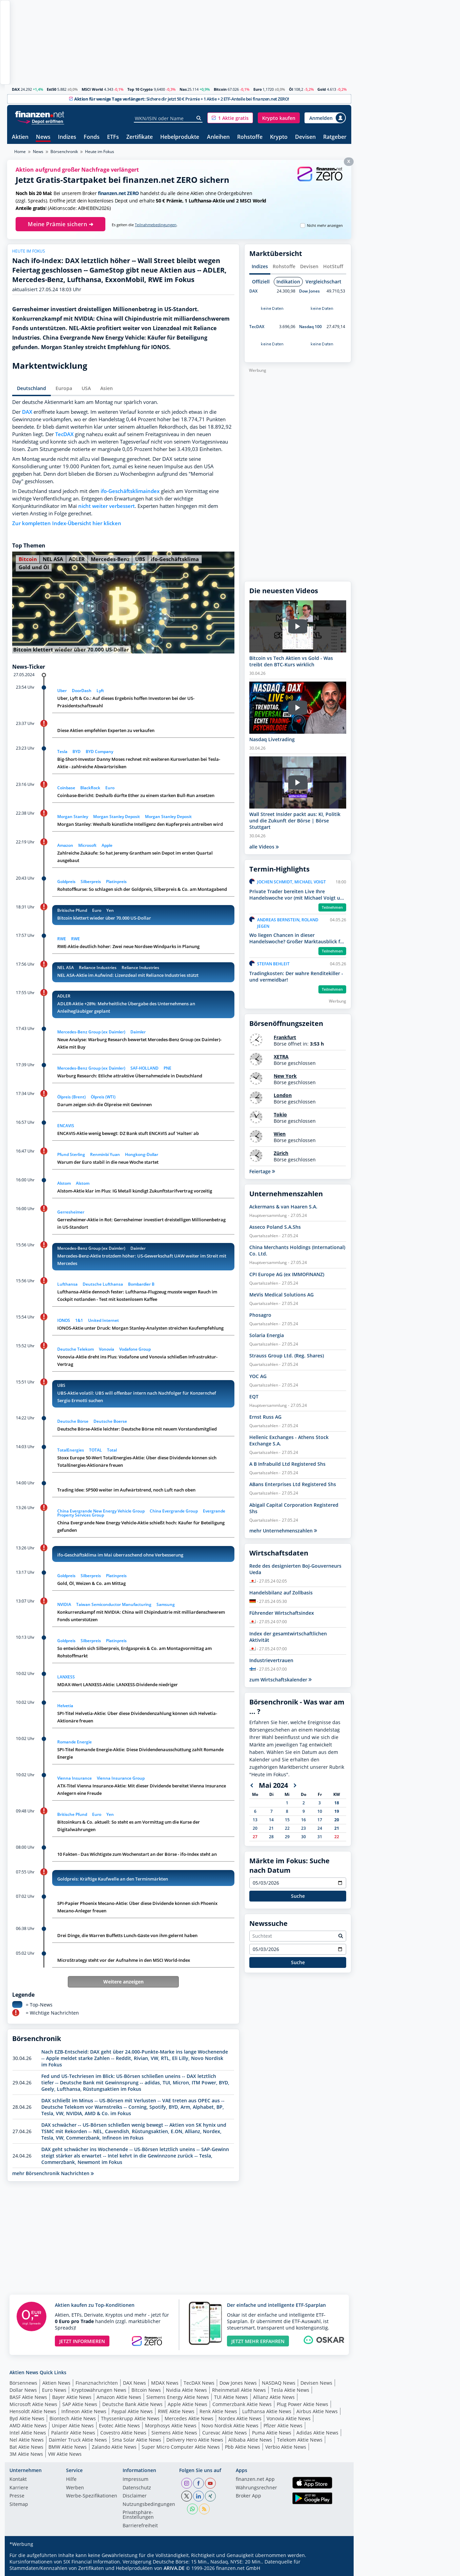  I want to click on Renk Aktie News, so click(218, 2411).